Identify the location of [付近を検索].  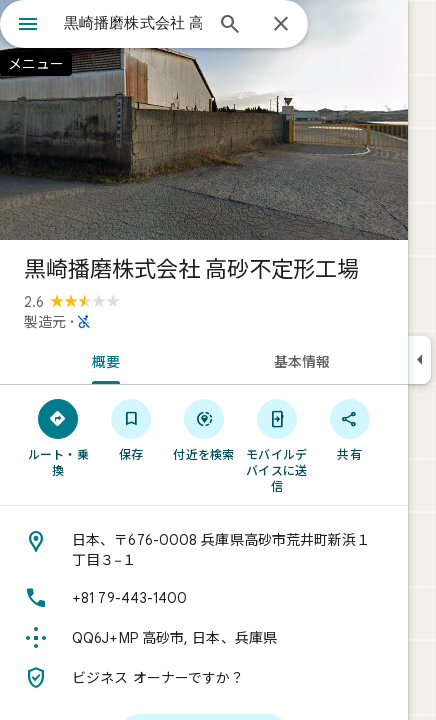
(204, 429).